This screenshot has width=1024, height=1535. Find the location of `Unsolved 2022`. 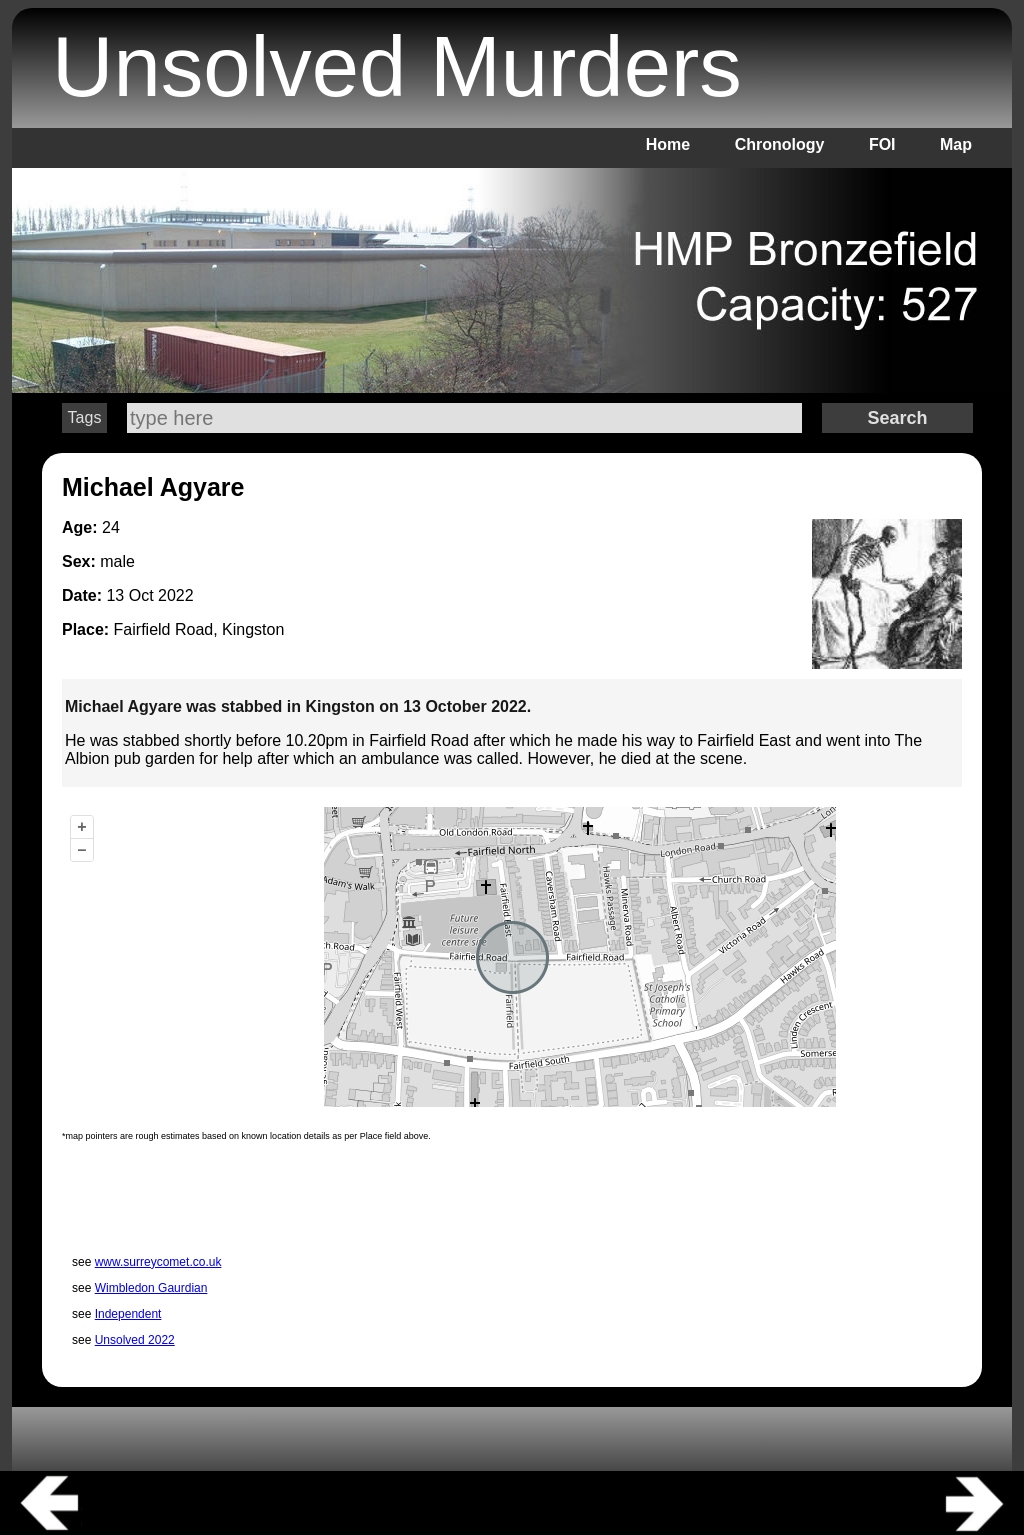

Unsolved 2022 is located at coordinates (135, 1340).